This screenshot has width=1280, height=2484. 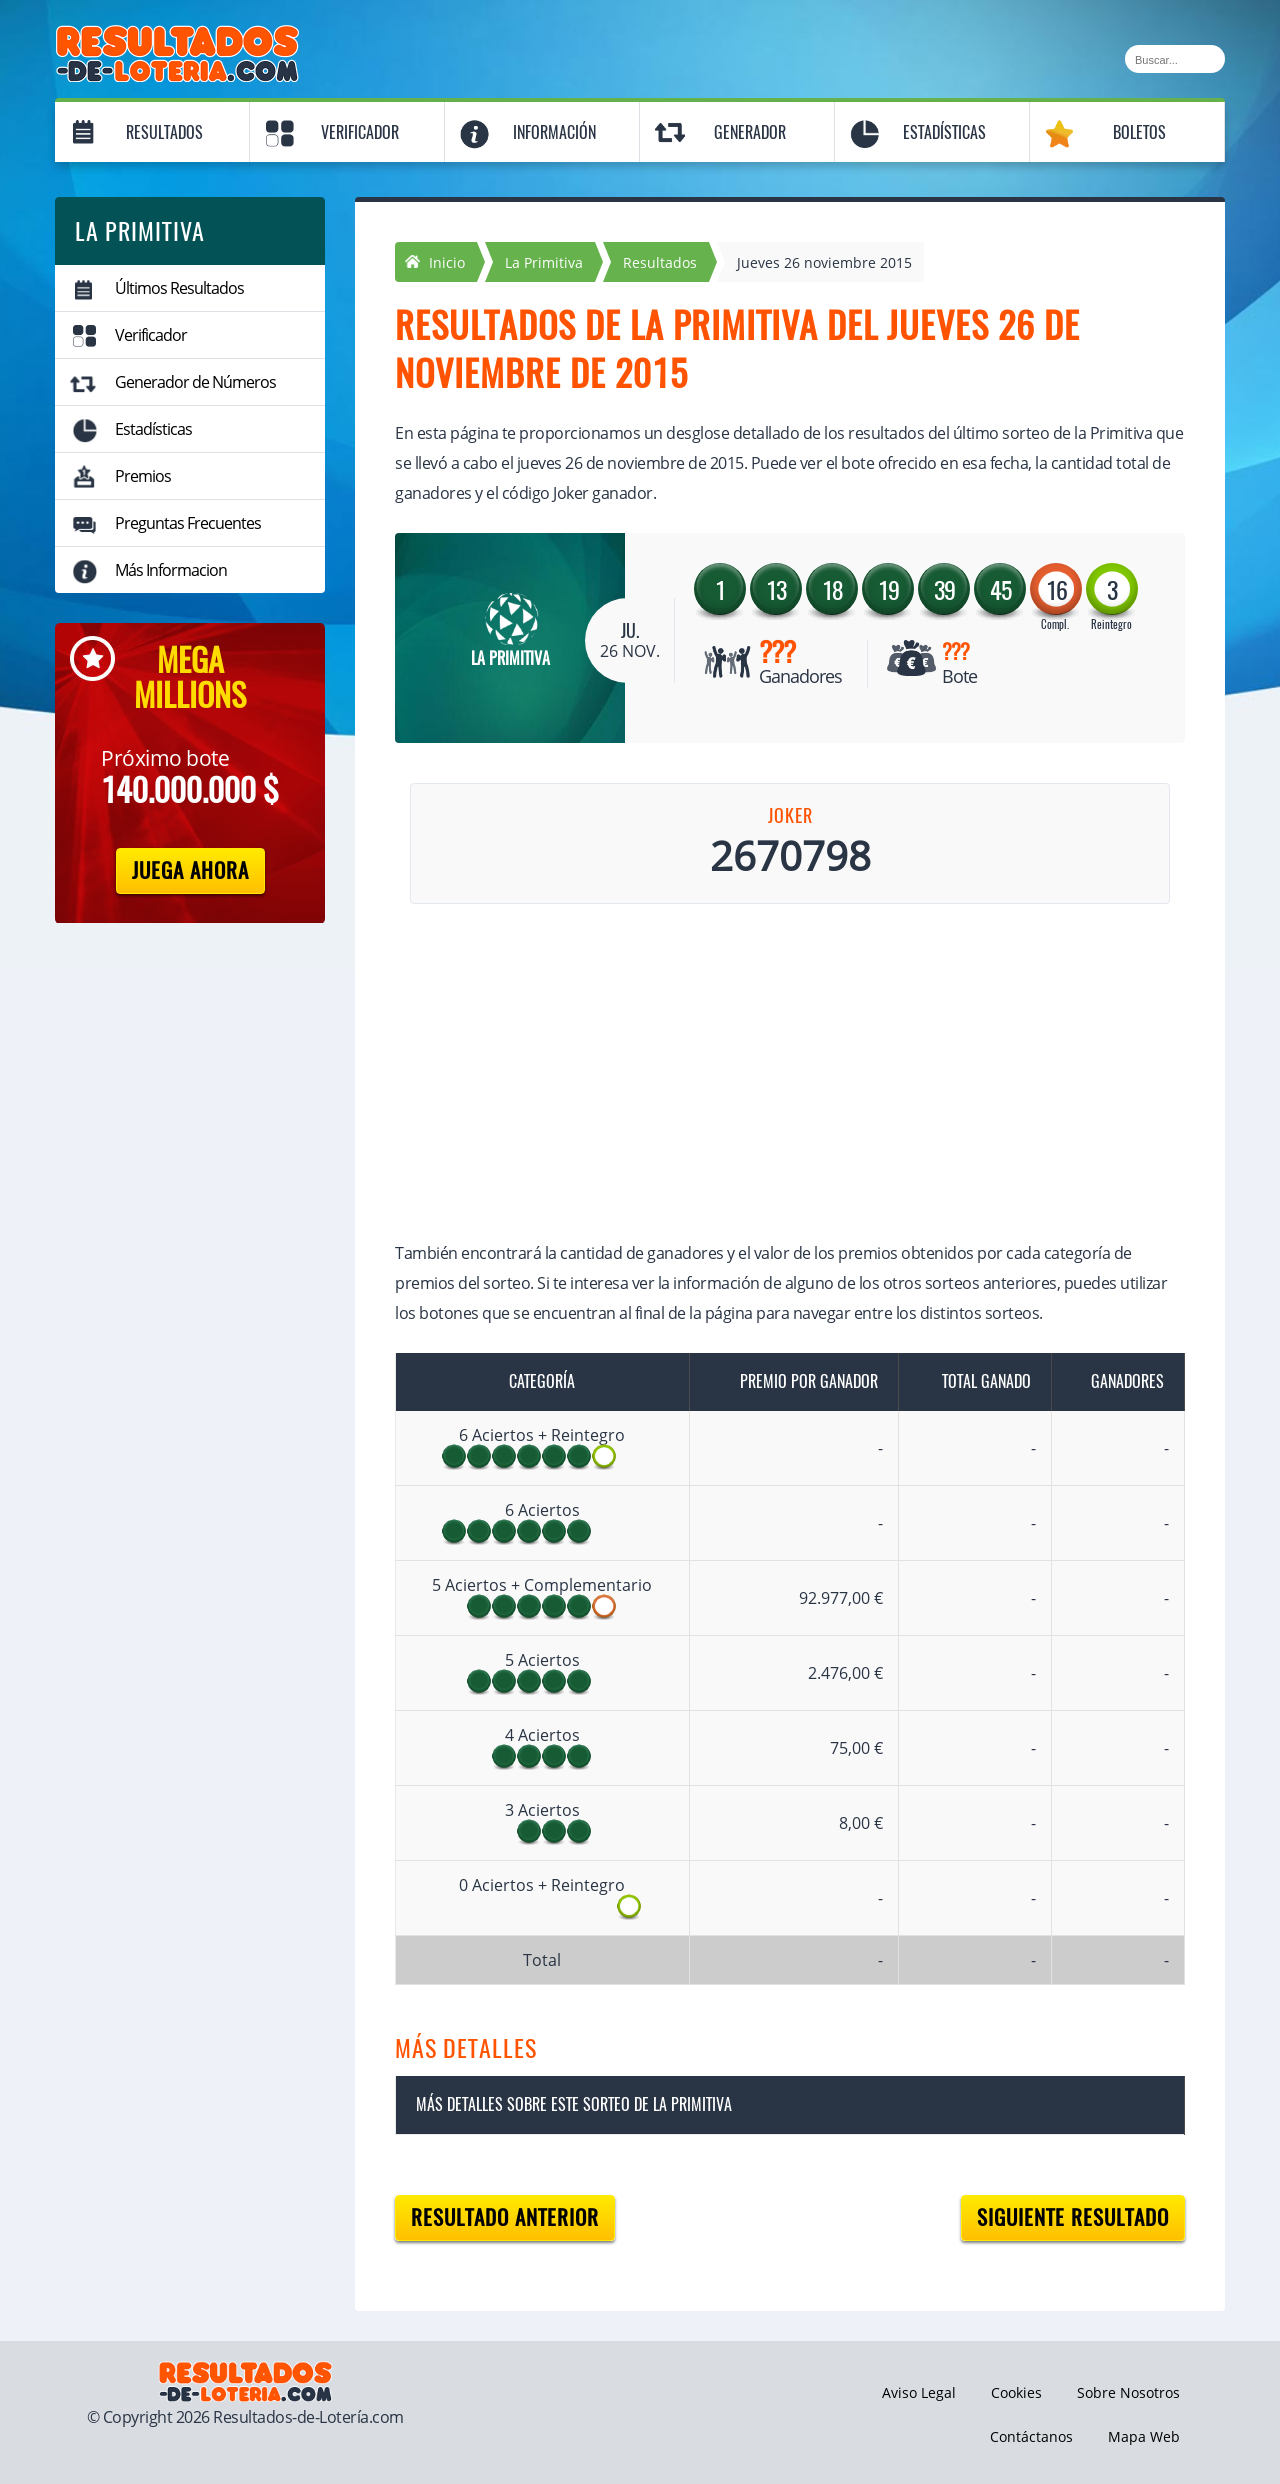 What do you see at coordinates (1128, 2392) in the screenshot?
I see `Sobre Nosotros` at bounding box center [1128, 2392].